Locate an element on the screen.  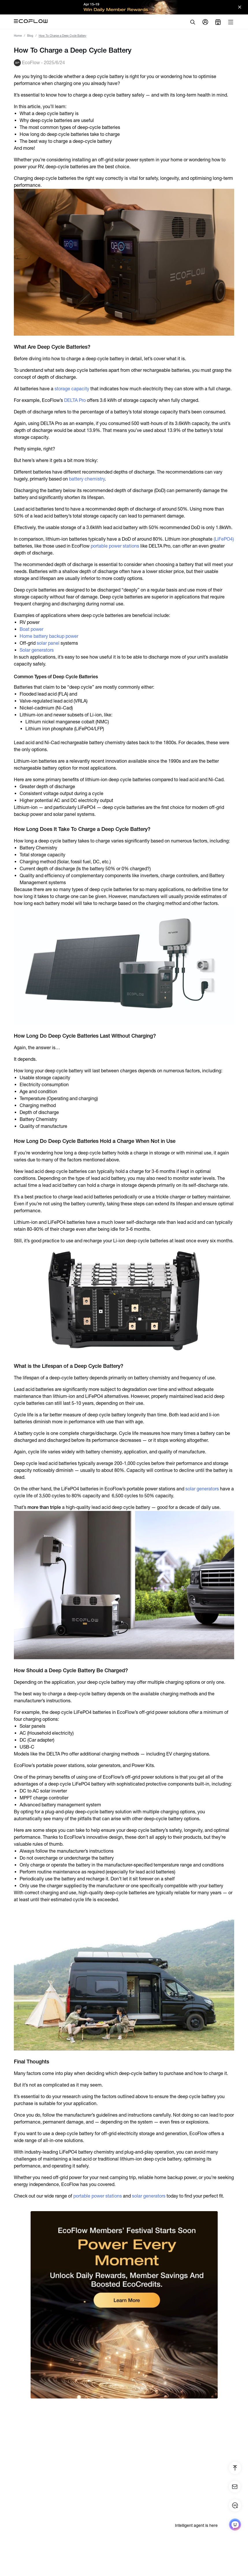
(LiFePO4) is located at coordinates (224, 539).